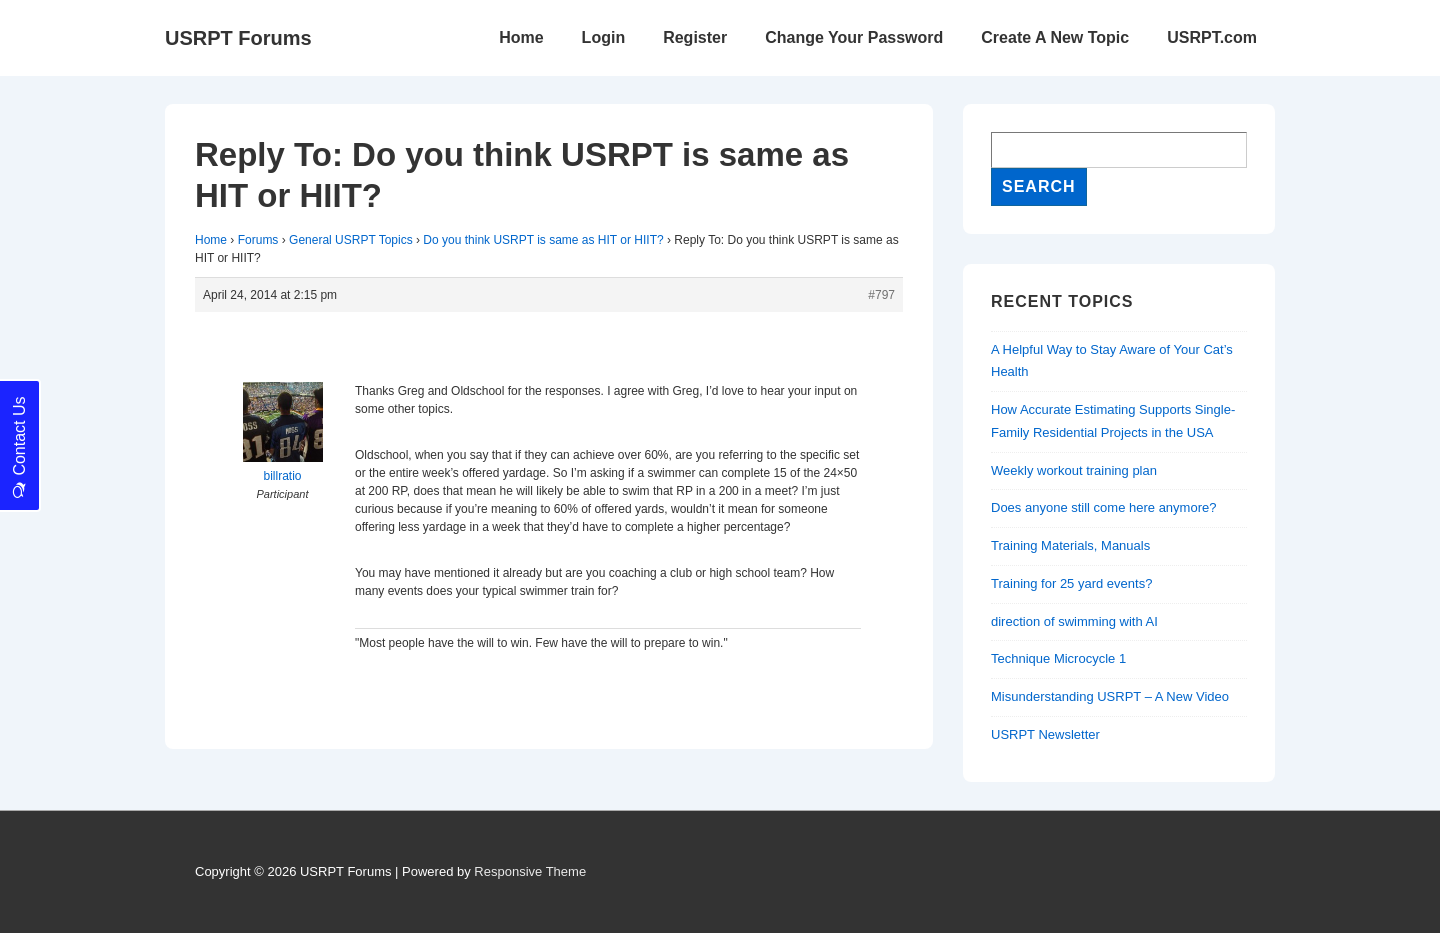  What do you see at coordinates (881, 295) in the screenshot?
I see `#797` at bounding box center [881, 295].